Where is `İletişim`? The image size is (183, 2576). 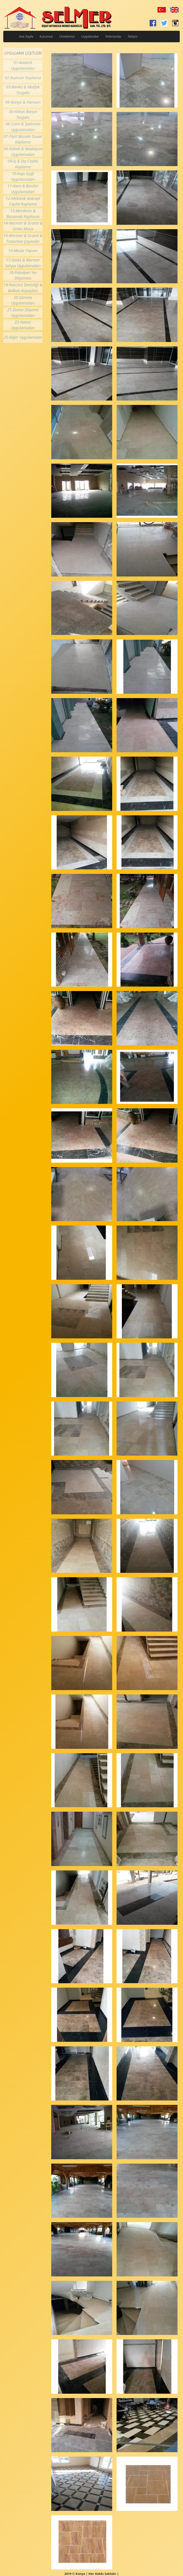 İletişim is located at coordinates (133, 36).